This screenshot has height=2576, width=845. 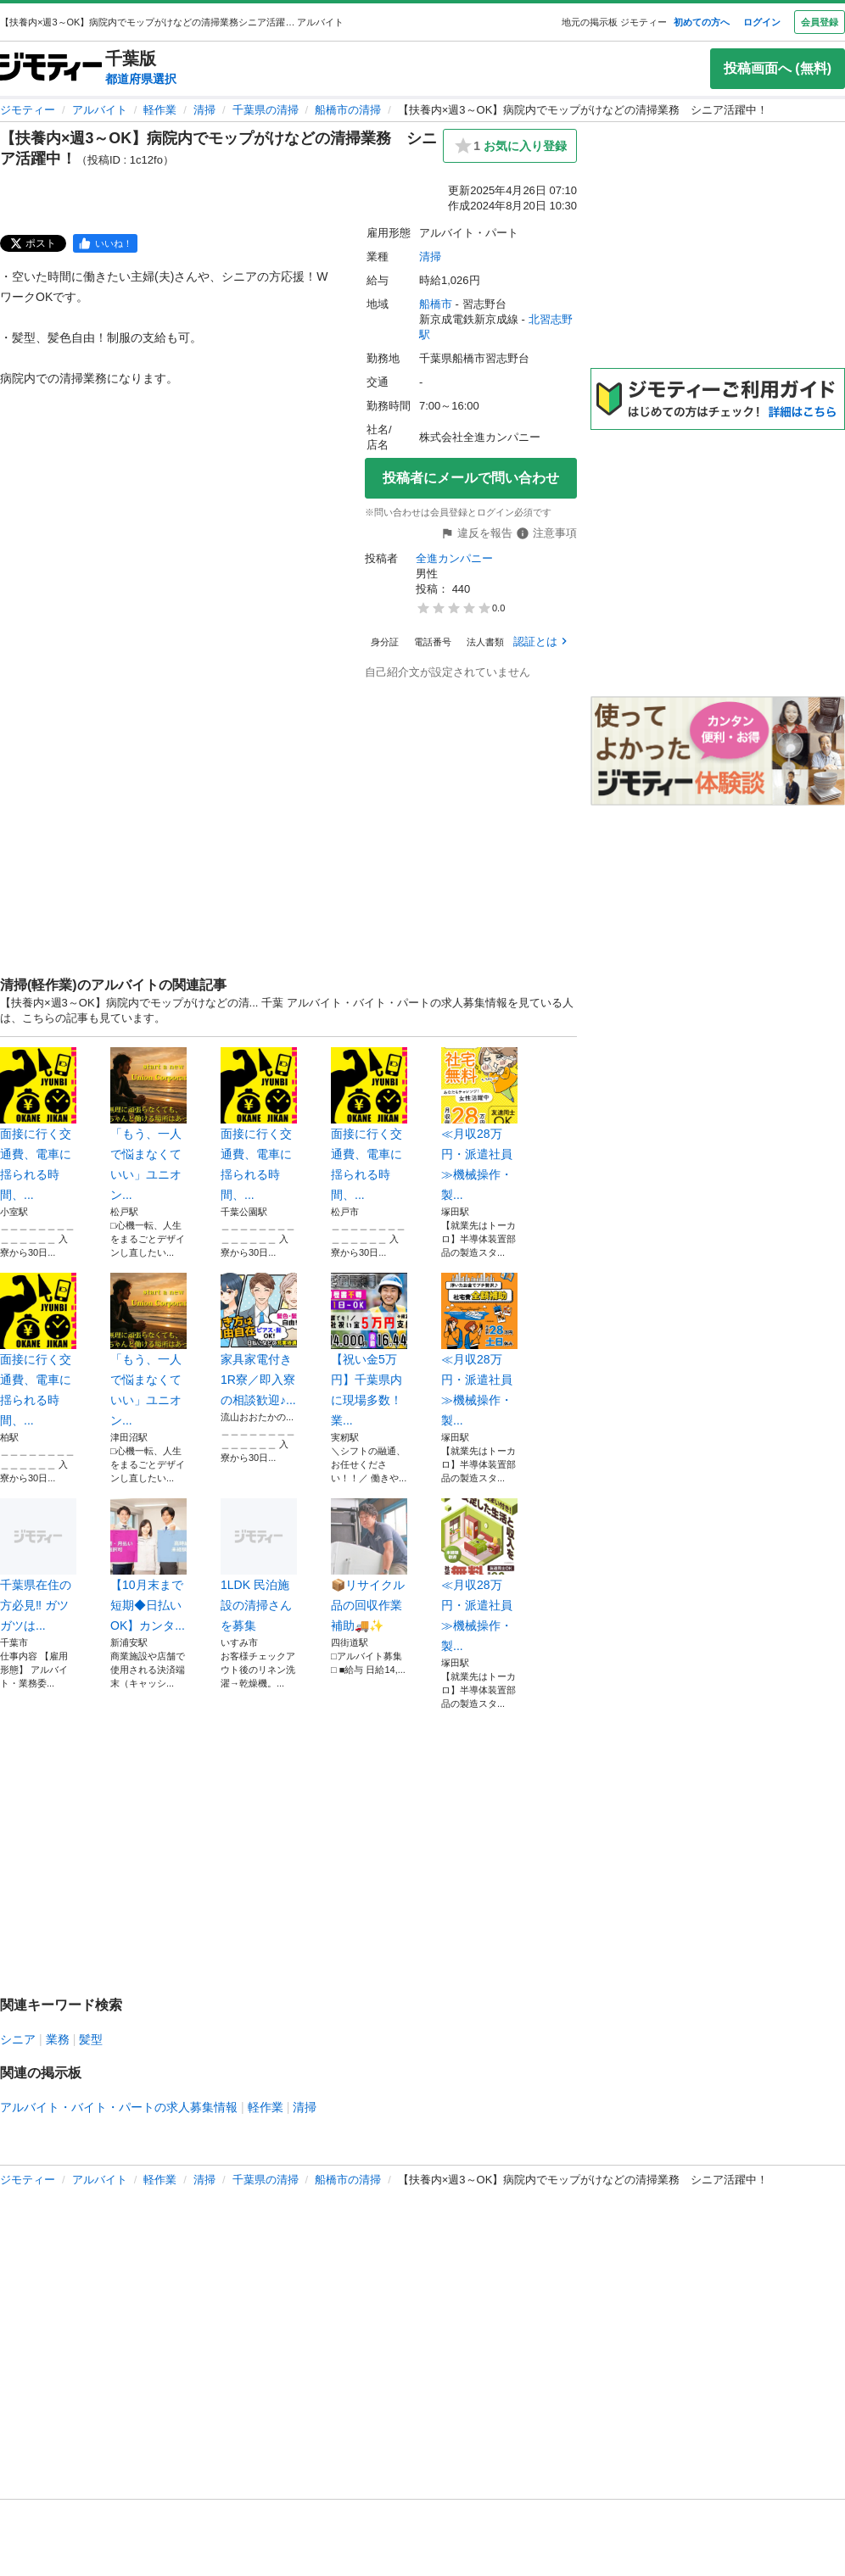 I want to click on 都道府県選択, so click(x=140, y=79).